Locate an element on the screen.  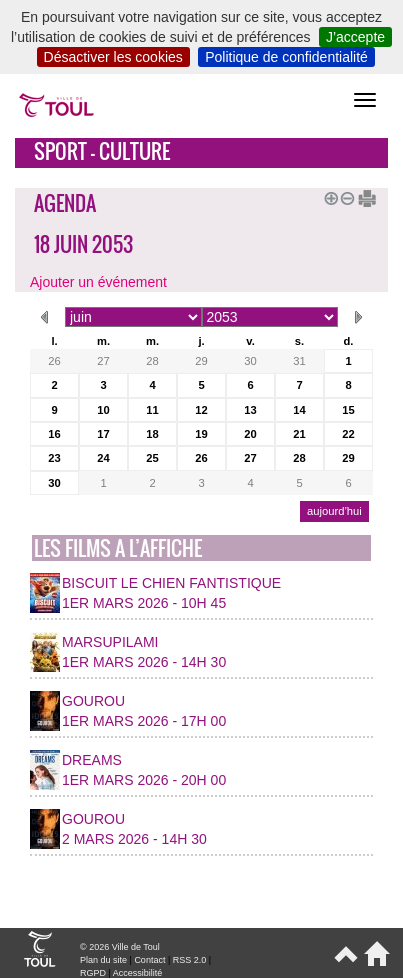
© 2026 Ville de Toul is located at coordinates (120, 947).